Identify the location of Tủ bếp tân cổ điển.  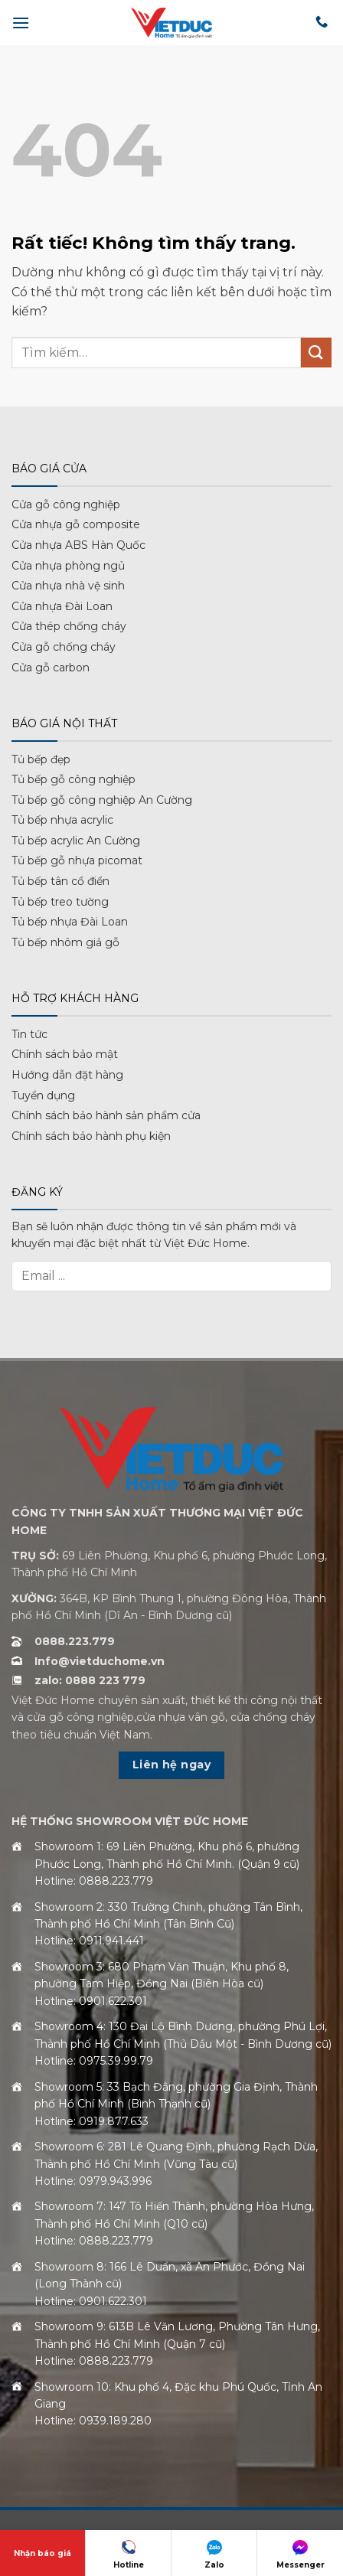
(60, 881).